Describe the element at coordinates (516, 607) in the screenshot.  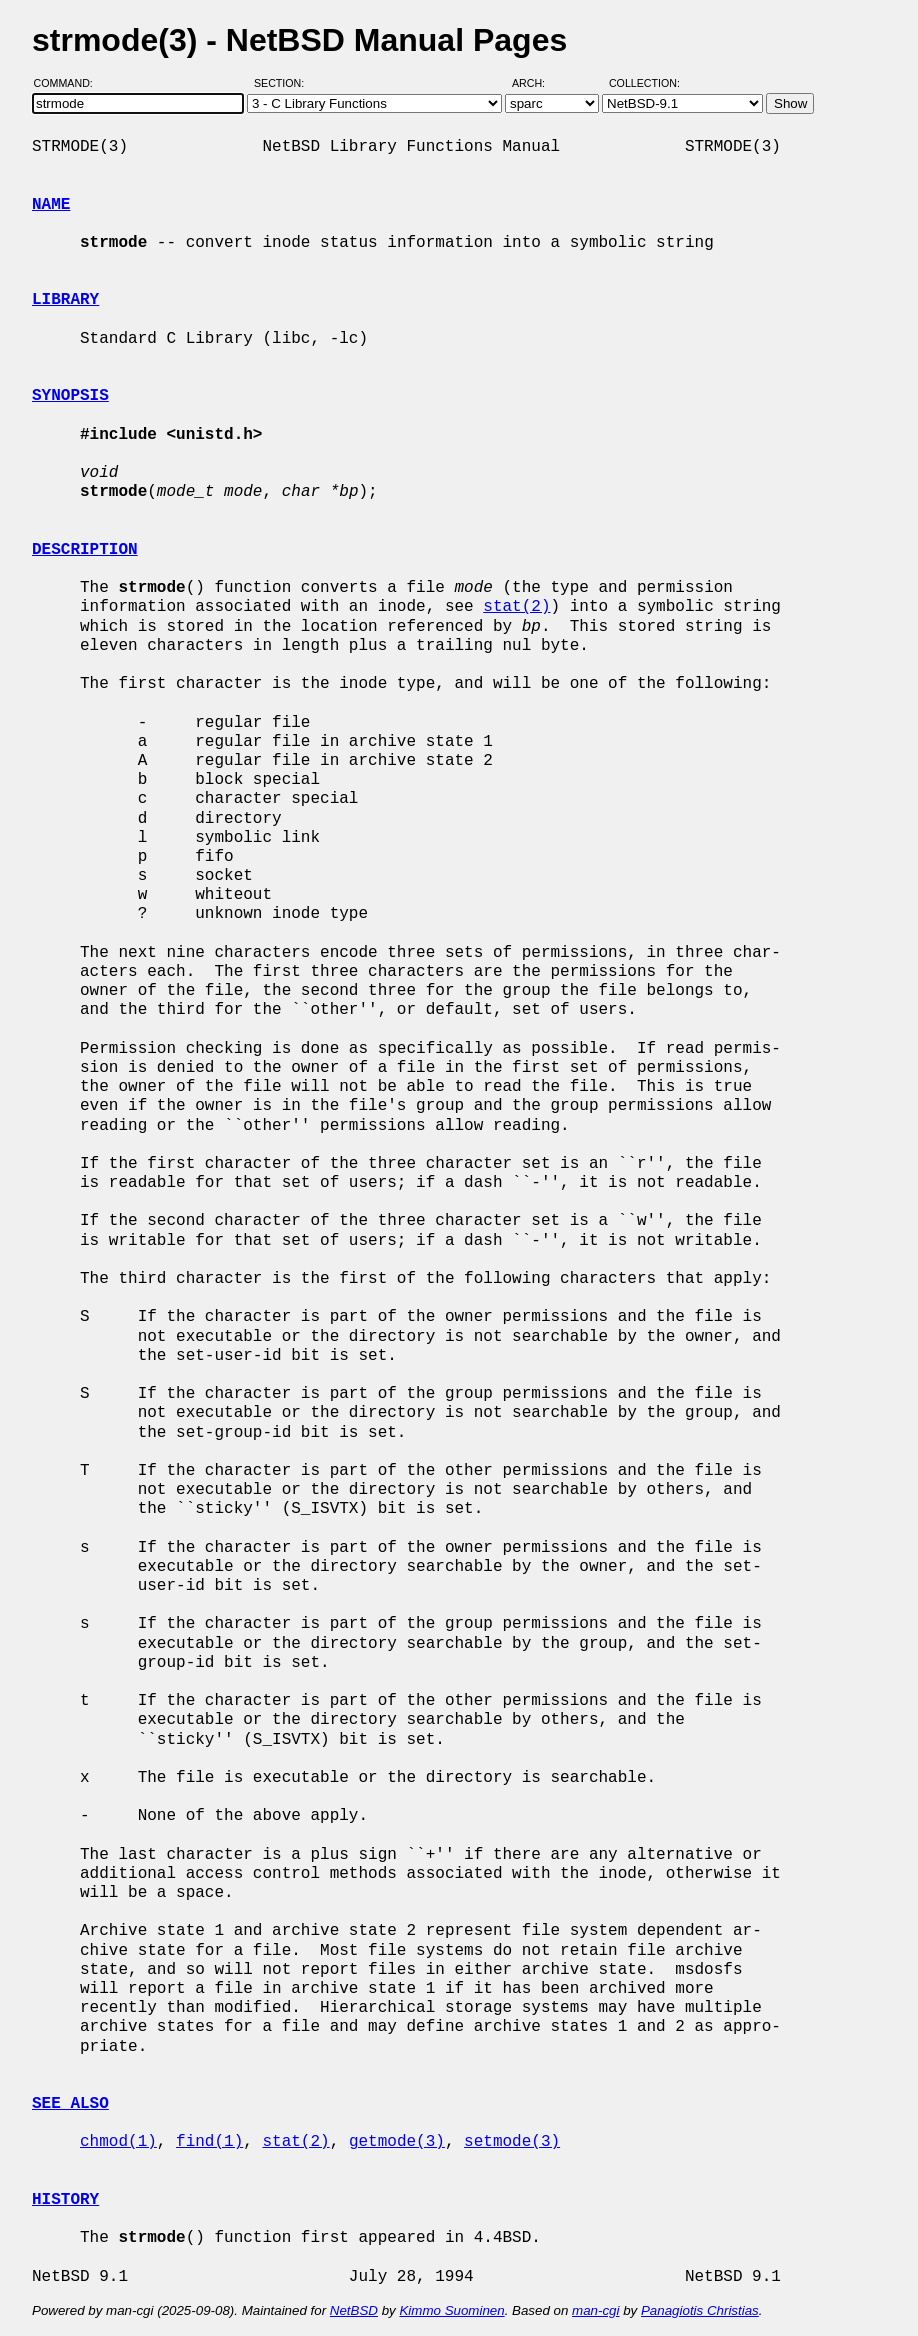
I see `stat(2)` at that location.